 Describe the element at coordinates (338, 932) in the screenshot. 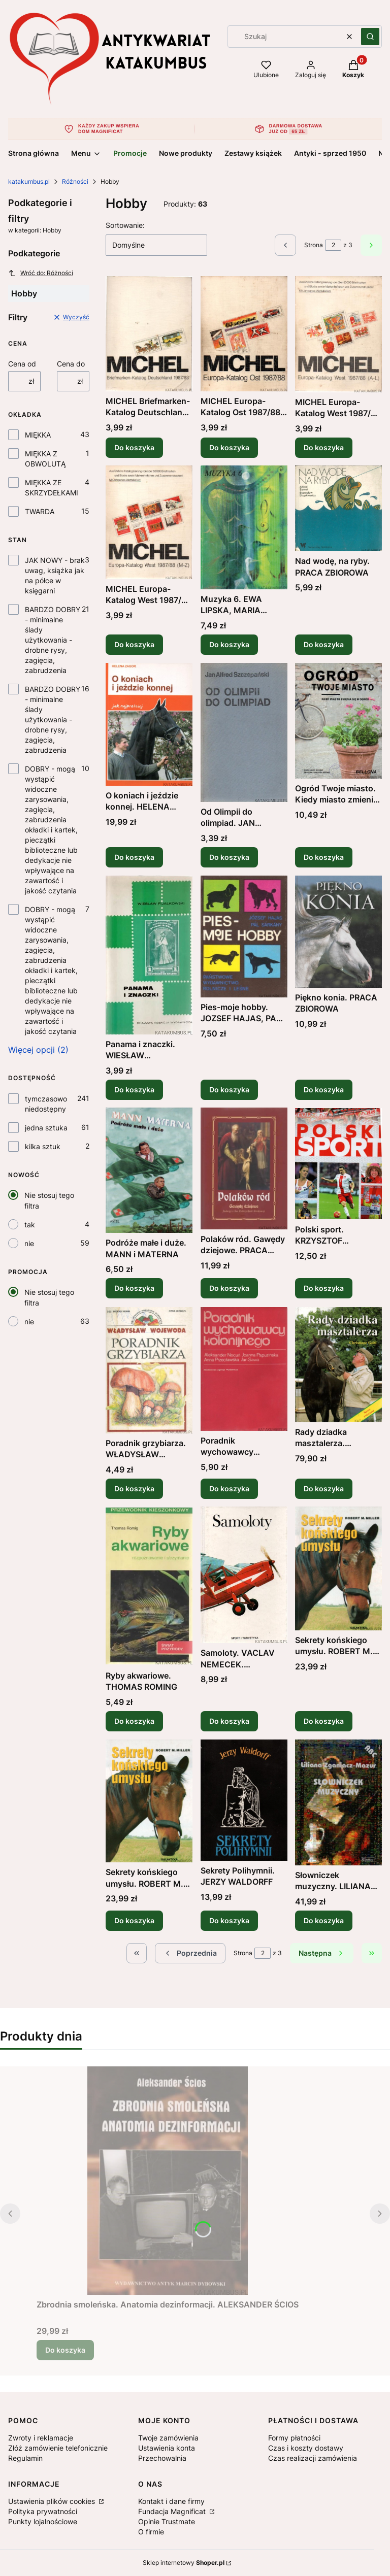

I see `[Przejdź do produktu Piękno konia. PRACA ZBIOROWA.]` at that location.